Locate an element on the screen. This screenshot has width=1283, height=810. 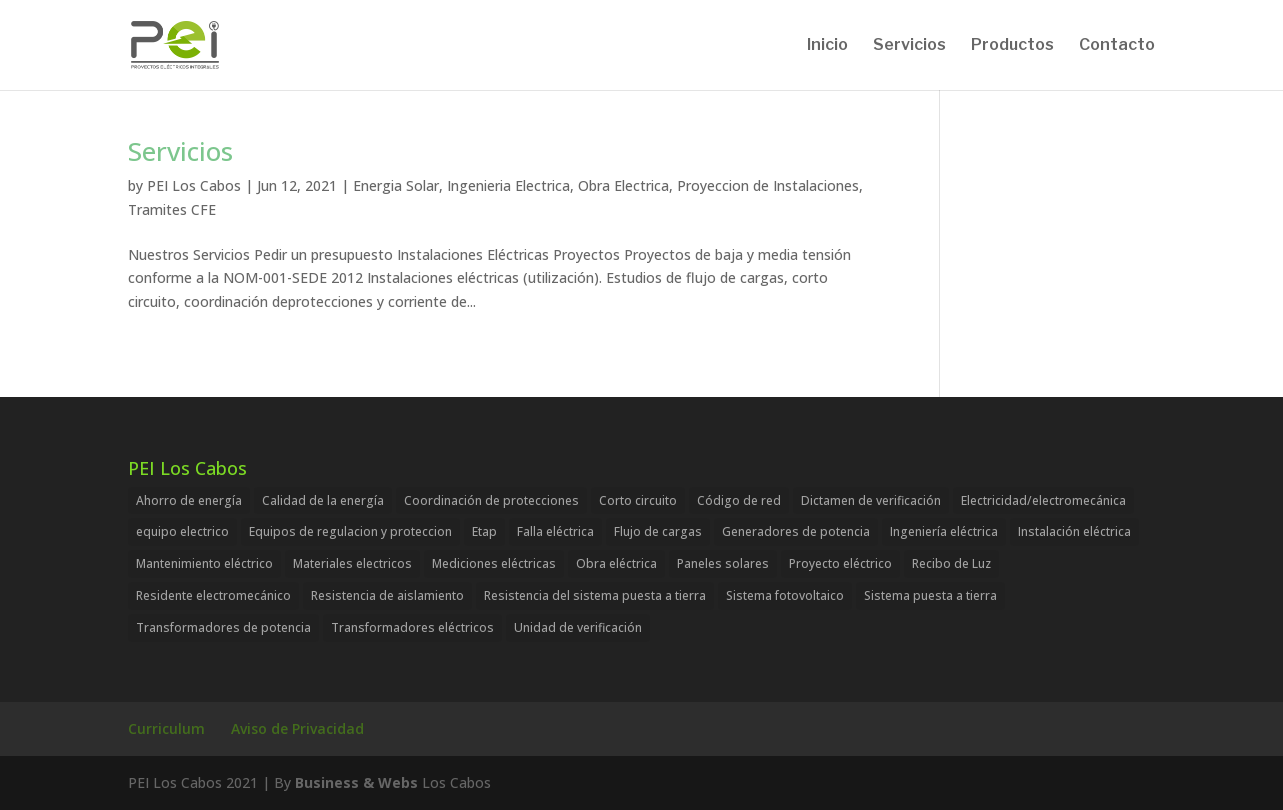
Mantenimiento eléctrico [Mantenimiento eléctrico (1 item)] is located at coordinates (204, 563).